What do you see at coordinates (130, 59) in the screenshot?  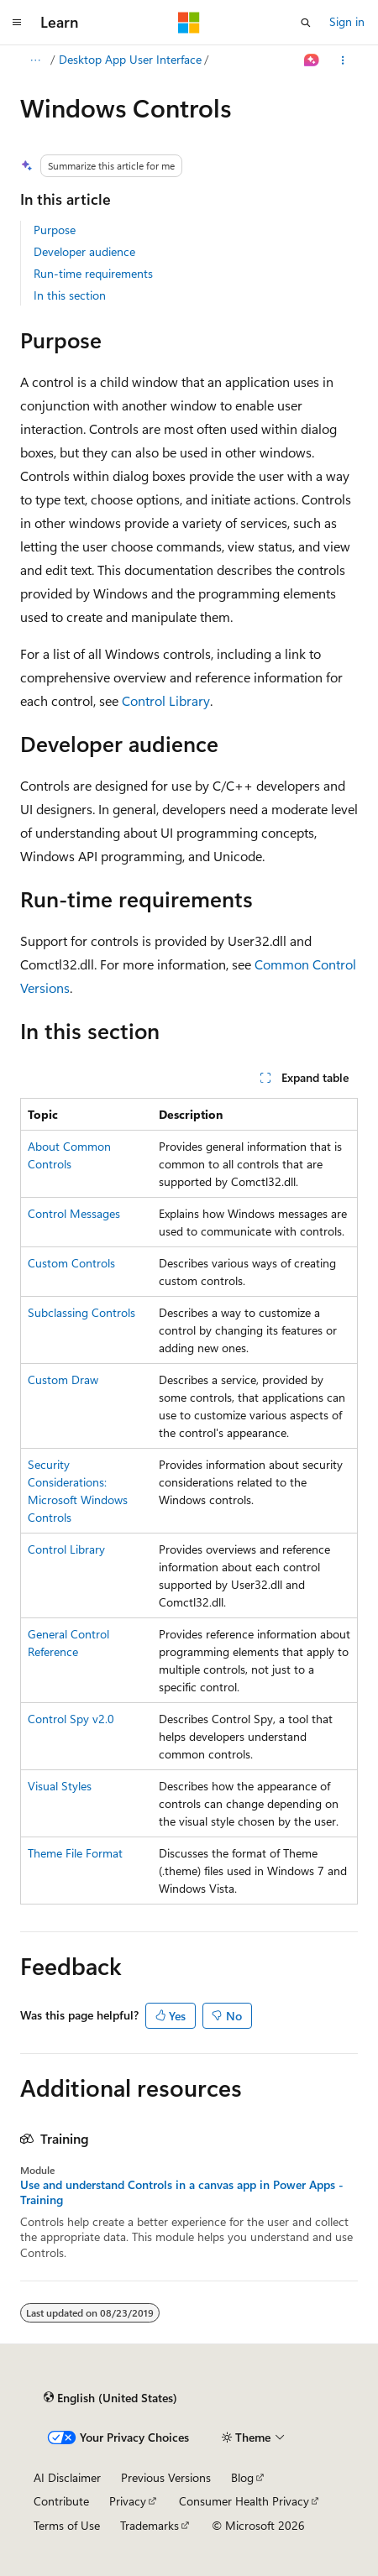 I see `Desktop App User Interface` at bounding box center [130, 59].